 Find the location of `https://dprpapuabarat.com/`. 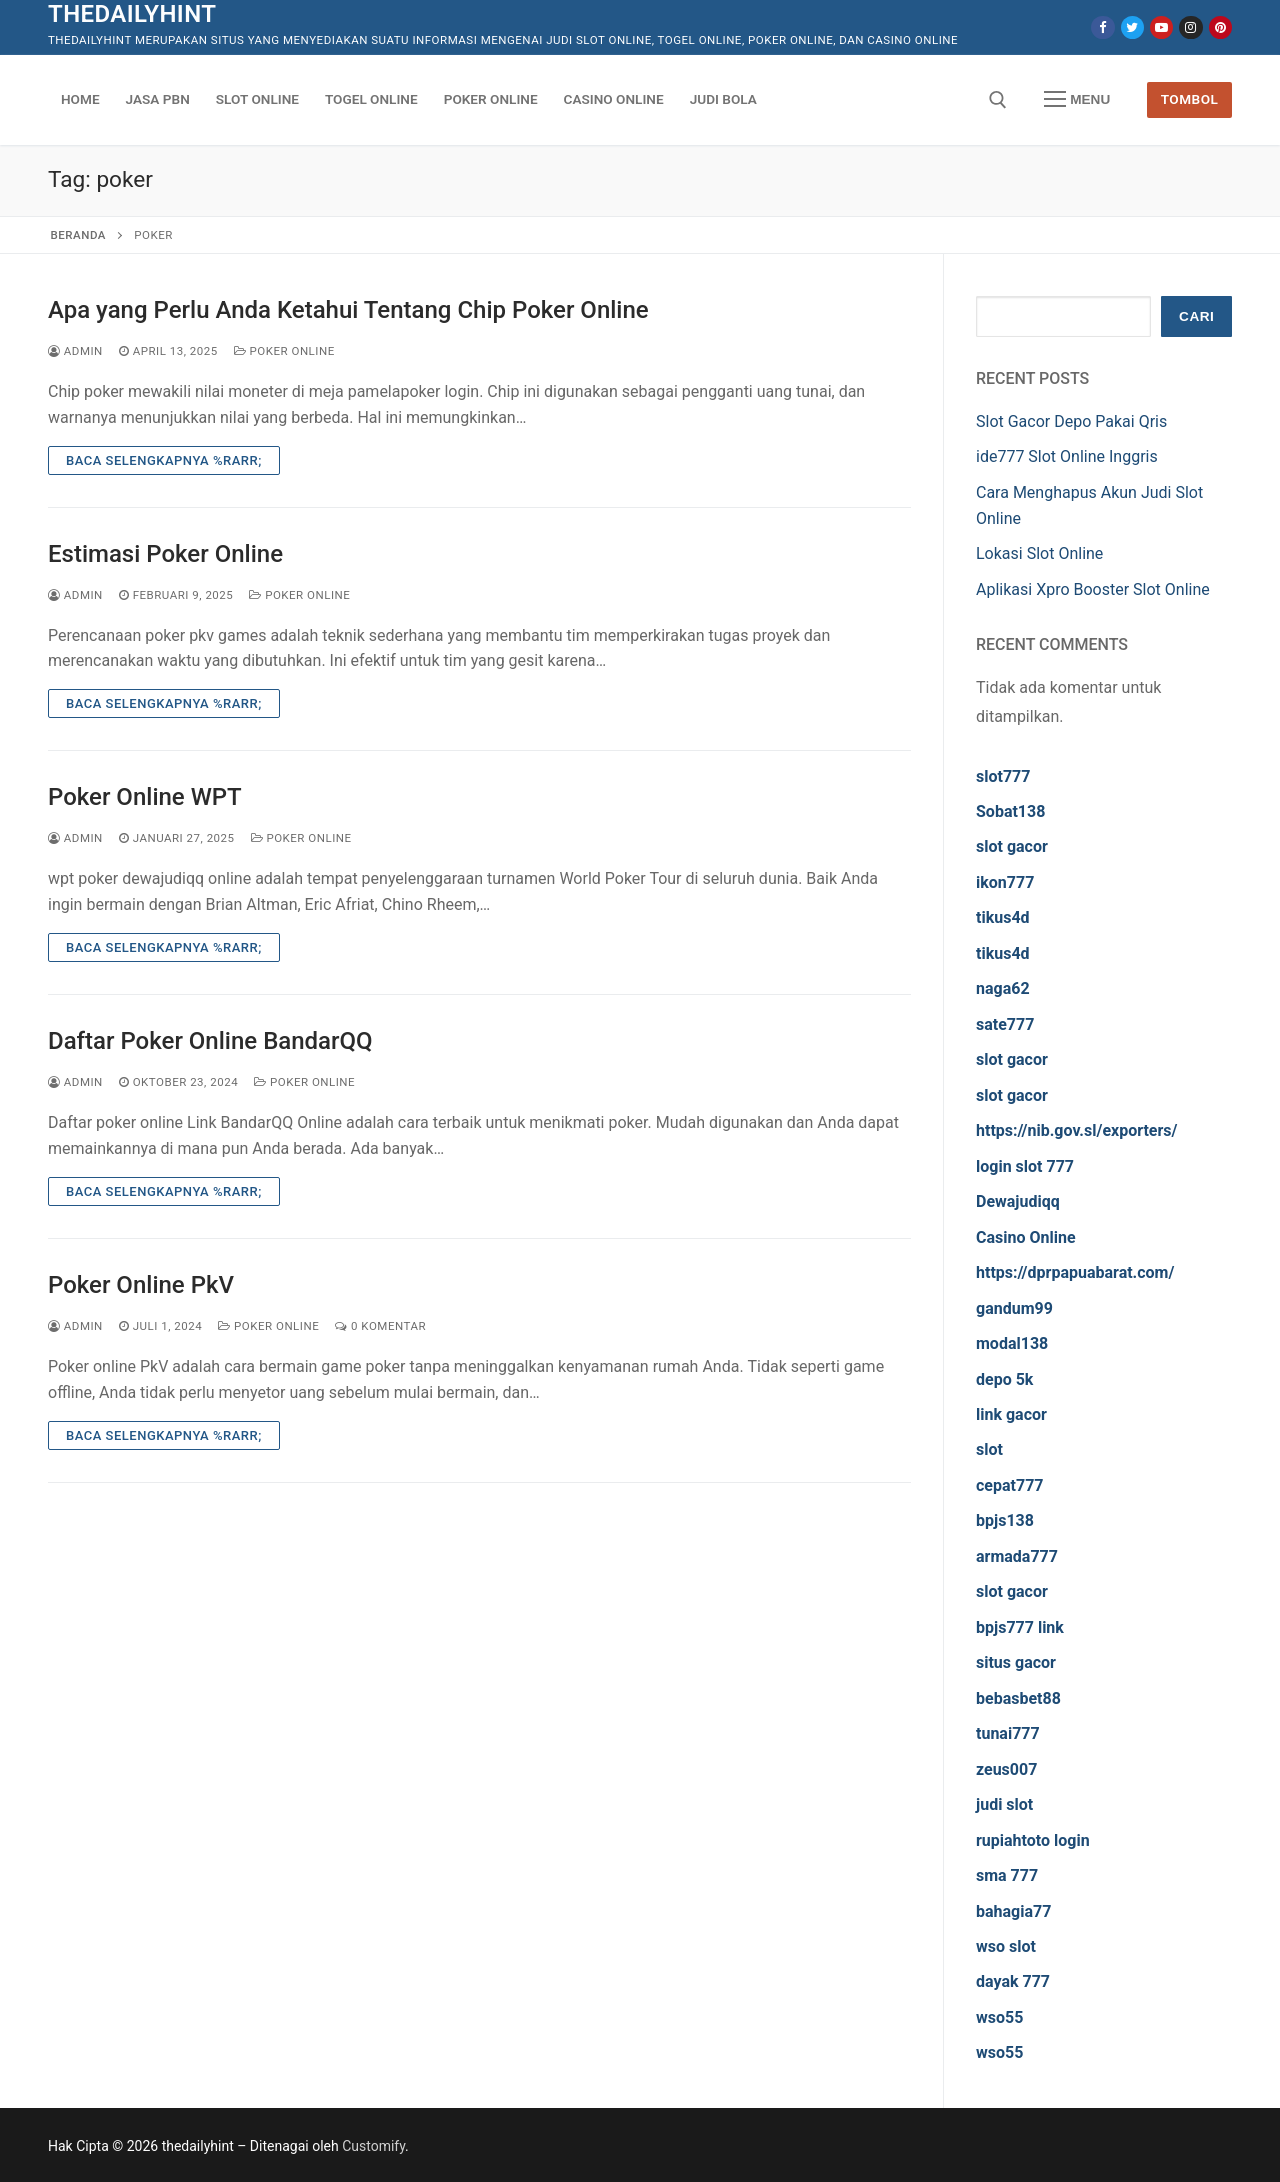

https://dprpapuabarat.com/ is located at coordinates (1075, 1272).